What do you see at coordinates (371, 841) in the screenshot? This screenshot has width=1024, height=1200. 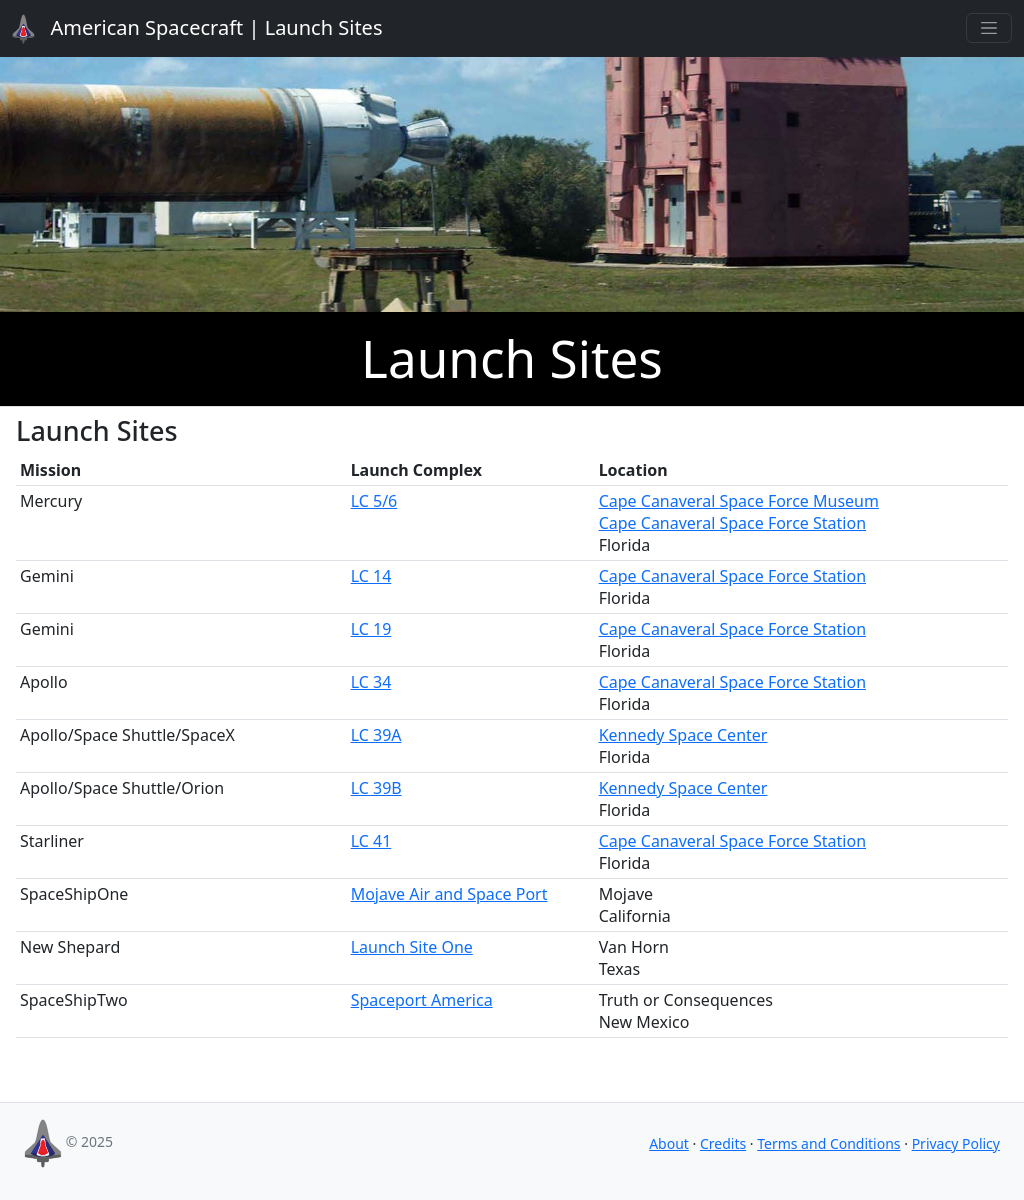 I see `LC 41` at bounding box center [371, 841].